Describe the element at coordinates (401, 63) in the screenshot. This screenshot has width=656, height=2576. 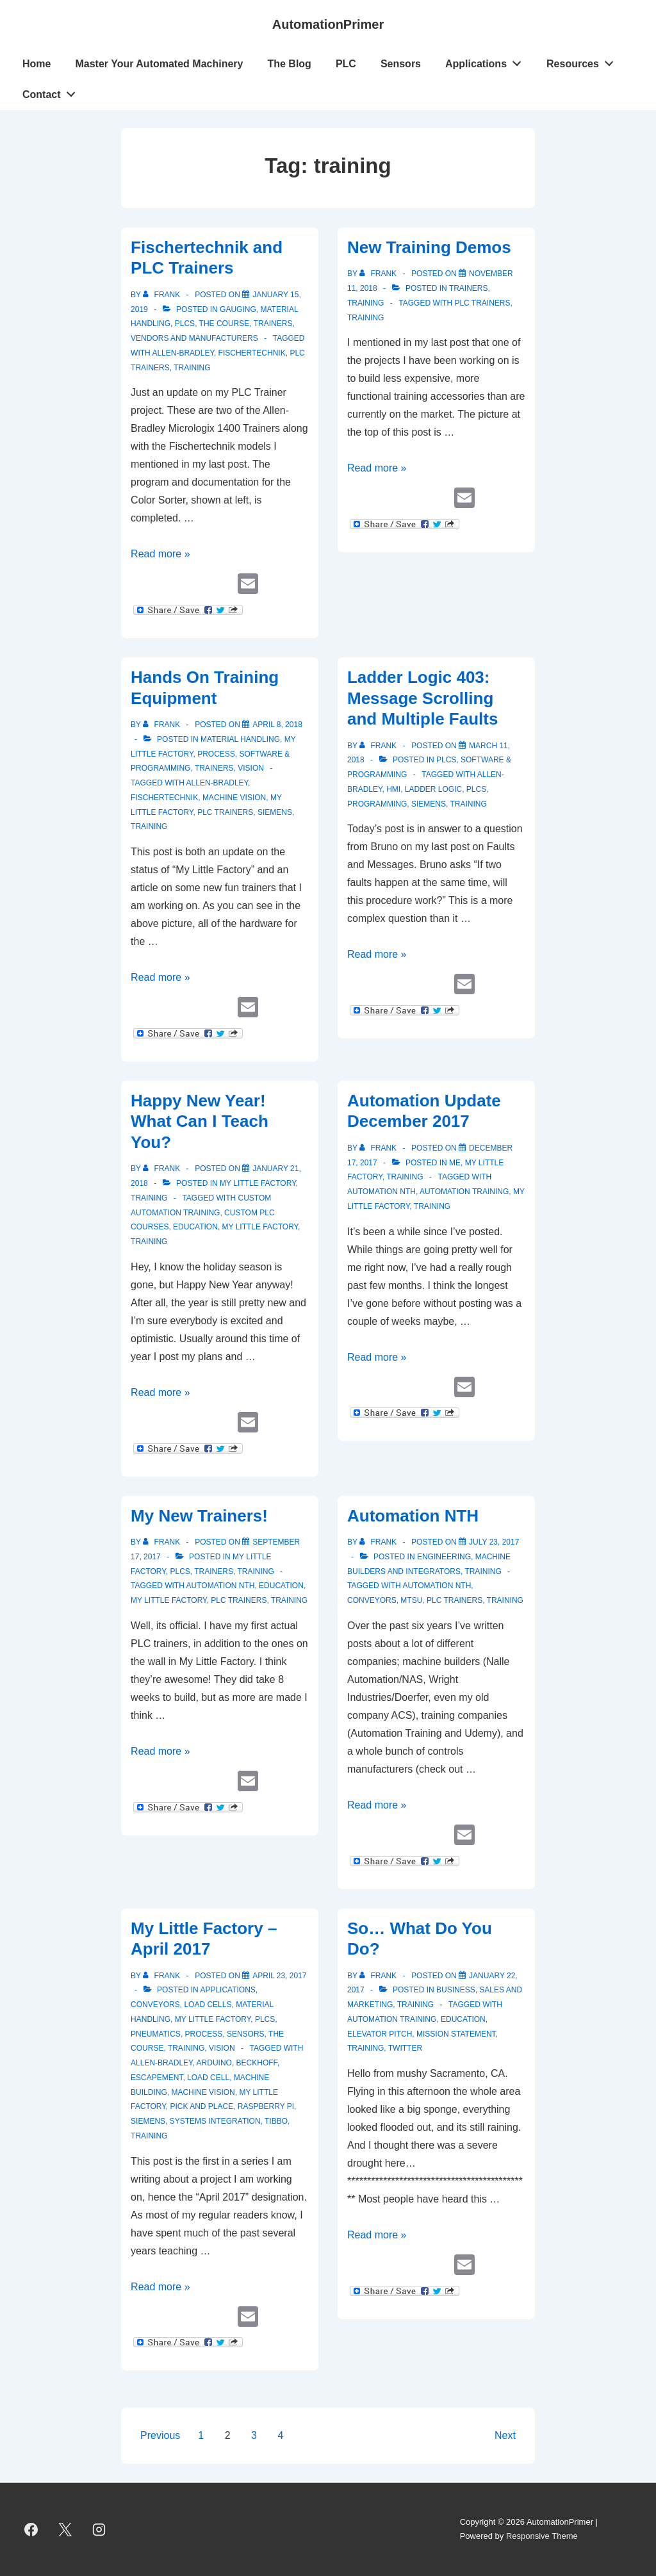
I see `Sensors` at that location.